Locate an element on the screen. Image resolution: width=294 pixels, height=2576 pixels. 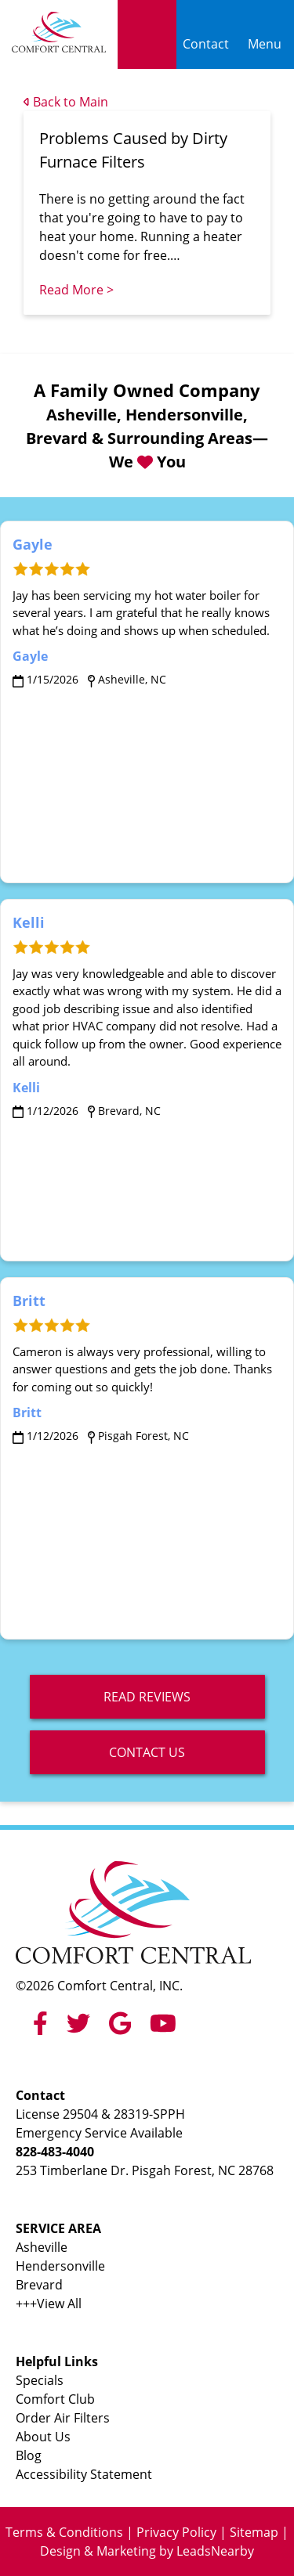
Specials is located at coordinates (40, 2380).